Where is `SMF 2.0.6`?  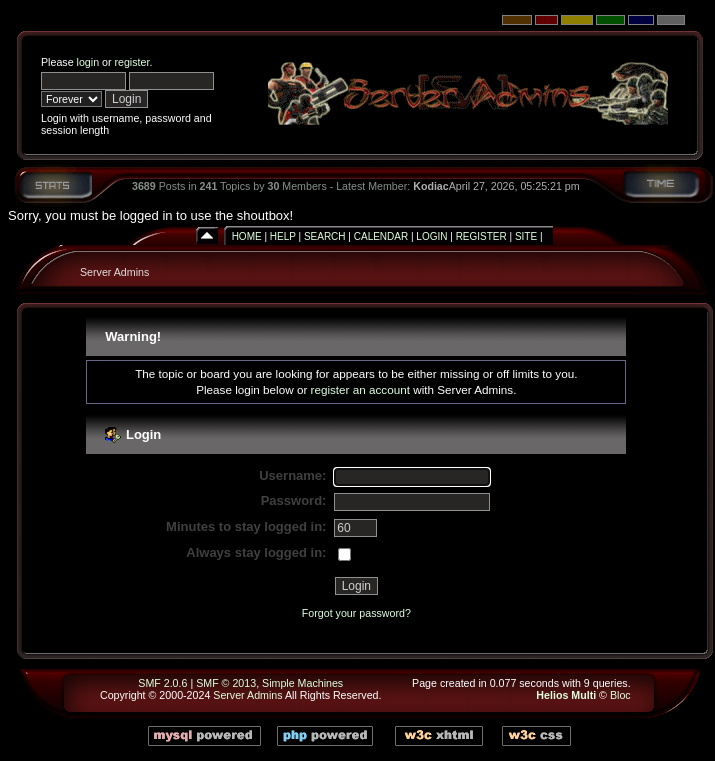
SMF 2.0.6 is located at coordinates (162, 683).